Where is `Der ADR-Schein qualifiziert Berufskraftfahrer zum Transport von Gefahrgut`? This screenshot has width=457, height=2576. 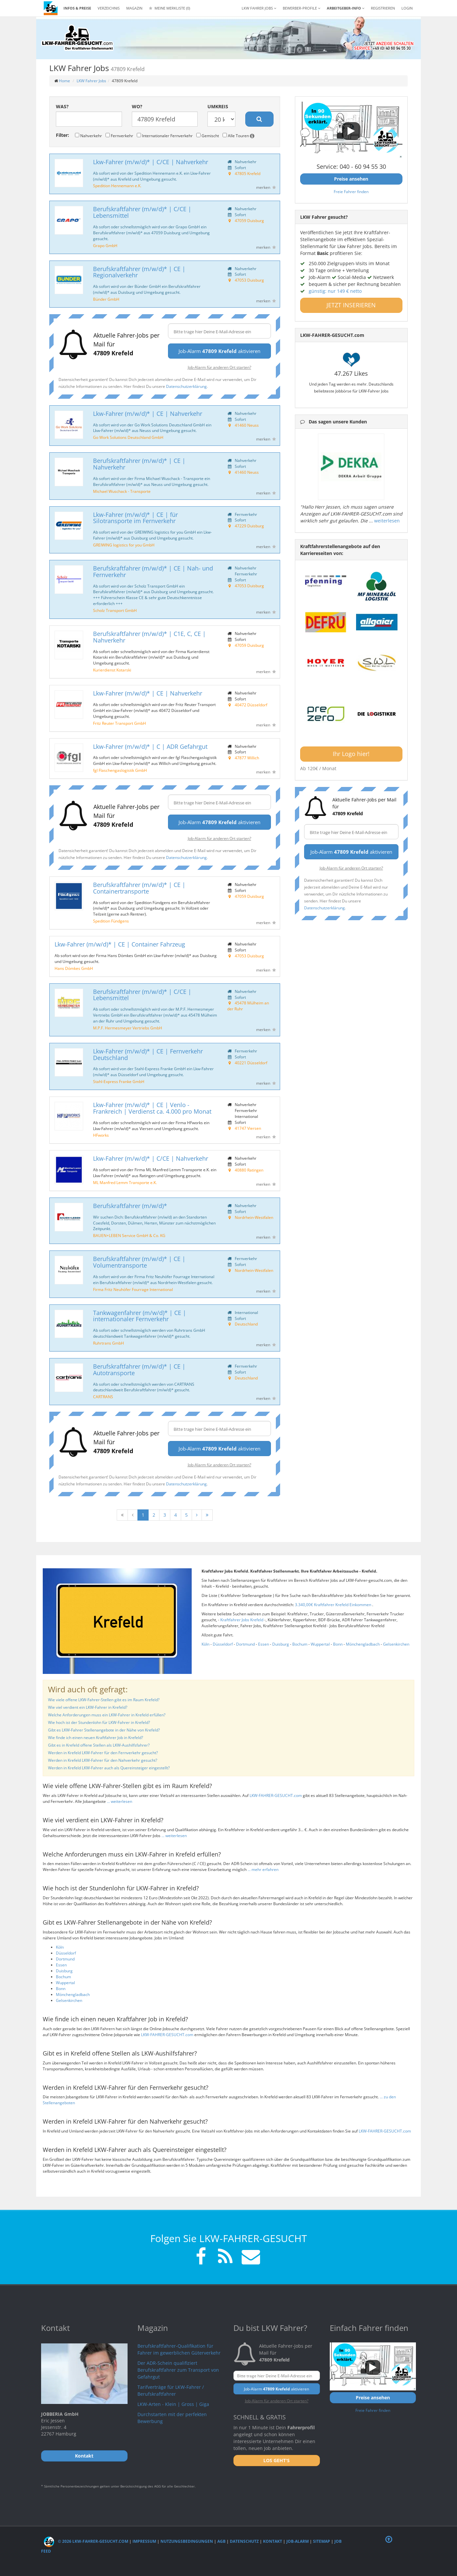
Der ADR-Schein qualifiziert Berufskraftfahrer zum Transport von Gefahrgut is located at coordinates (178, 2370).